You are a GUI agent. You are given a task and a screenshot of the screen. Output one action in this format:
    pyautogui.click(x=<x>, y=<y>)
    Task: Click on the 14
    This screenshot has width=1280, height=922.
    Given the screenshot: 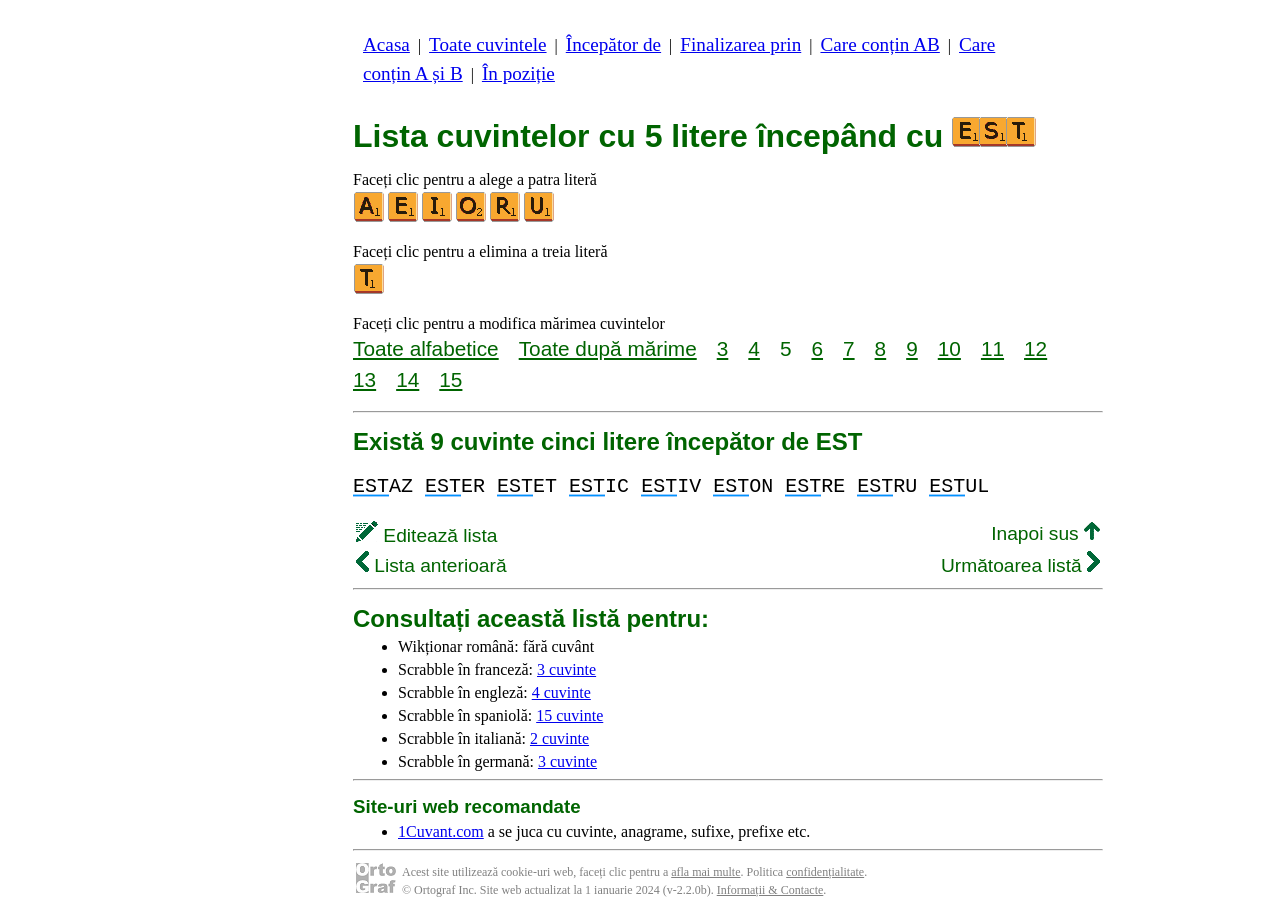 What is the action you would take?
    pyautogui.click(x=407, y=379)
    